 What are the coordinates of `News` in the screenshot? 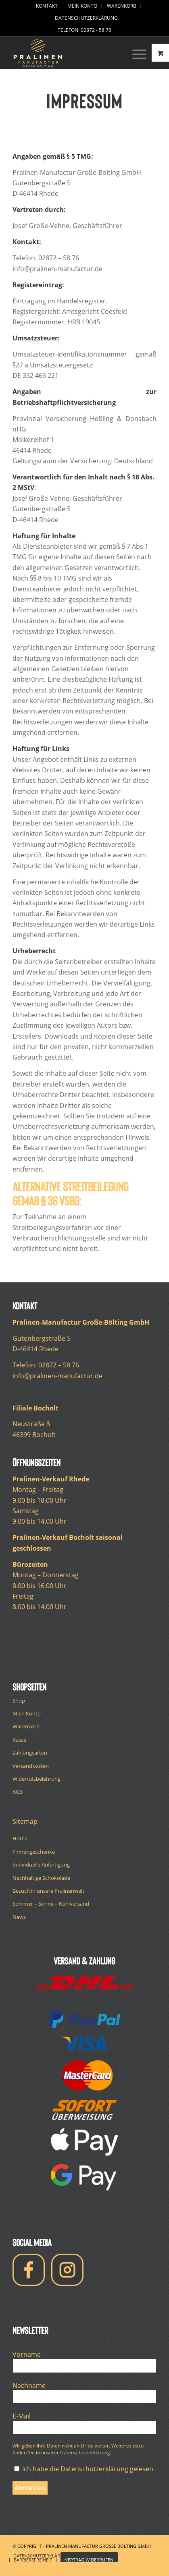 It's located at (19, 1917).